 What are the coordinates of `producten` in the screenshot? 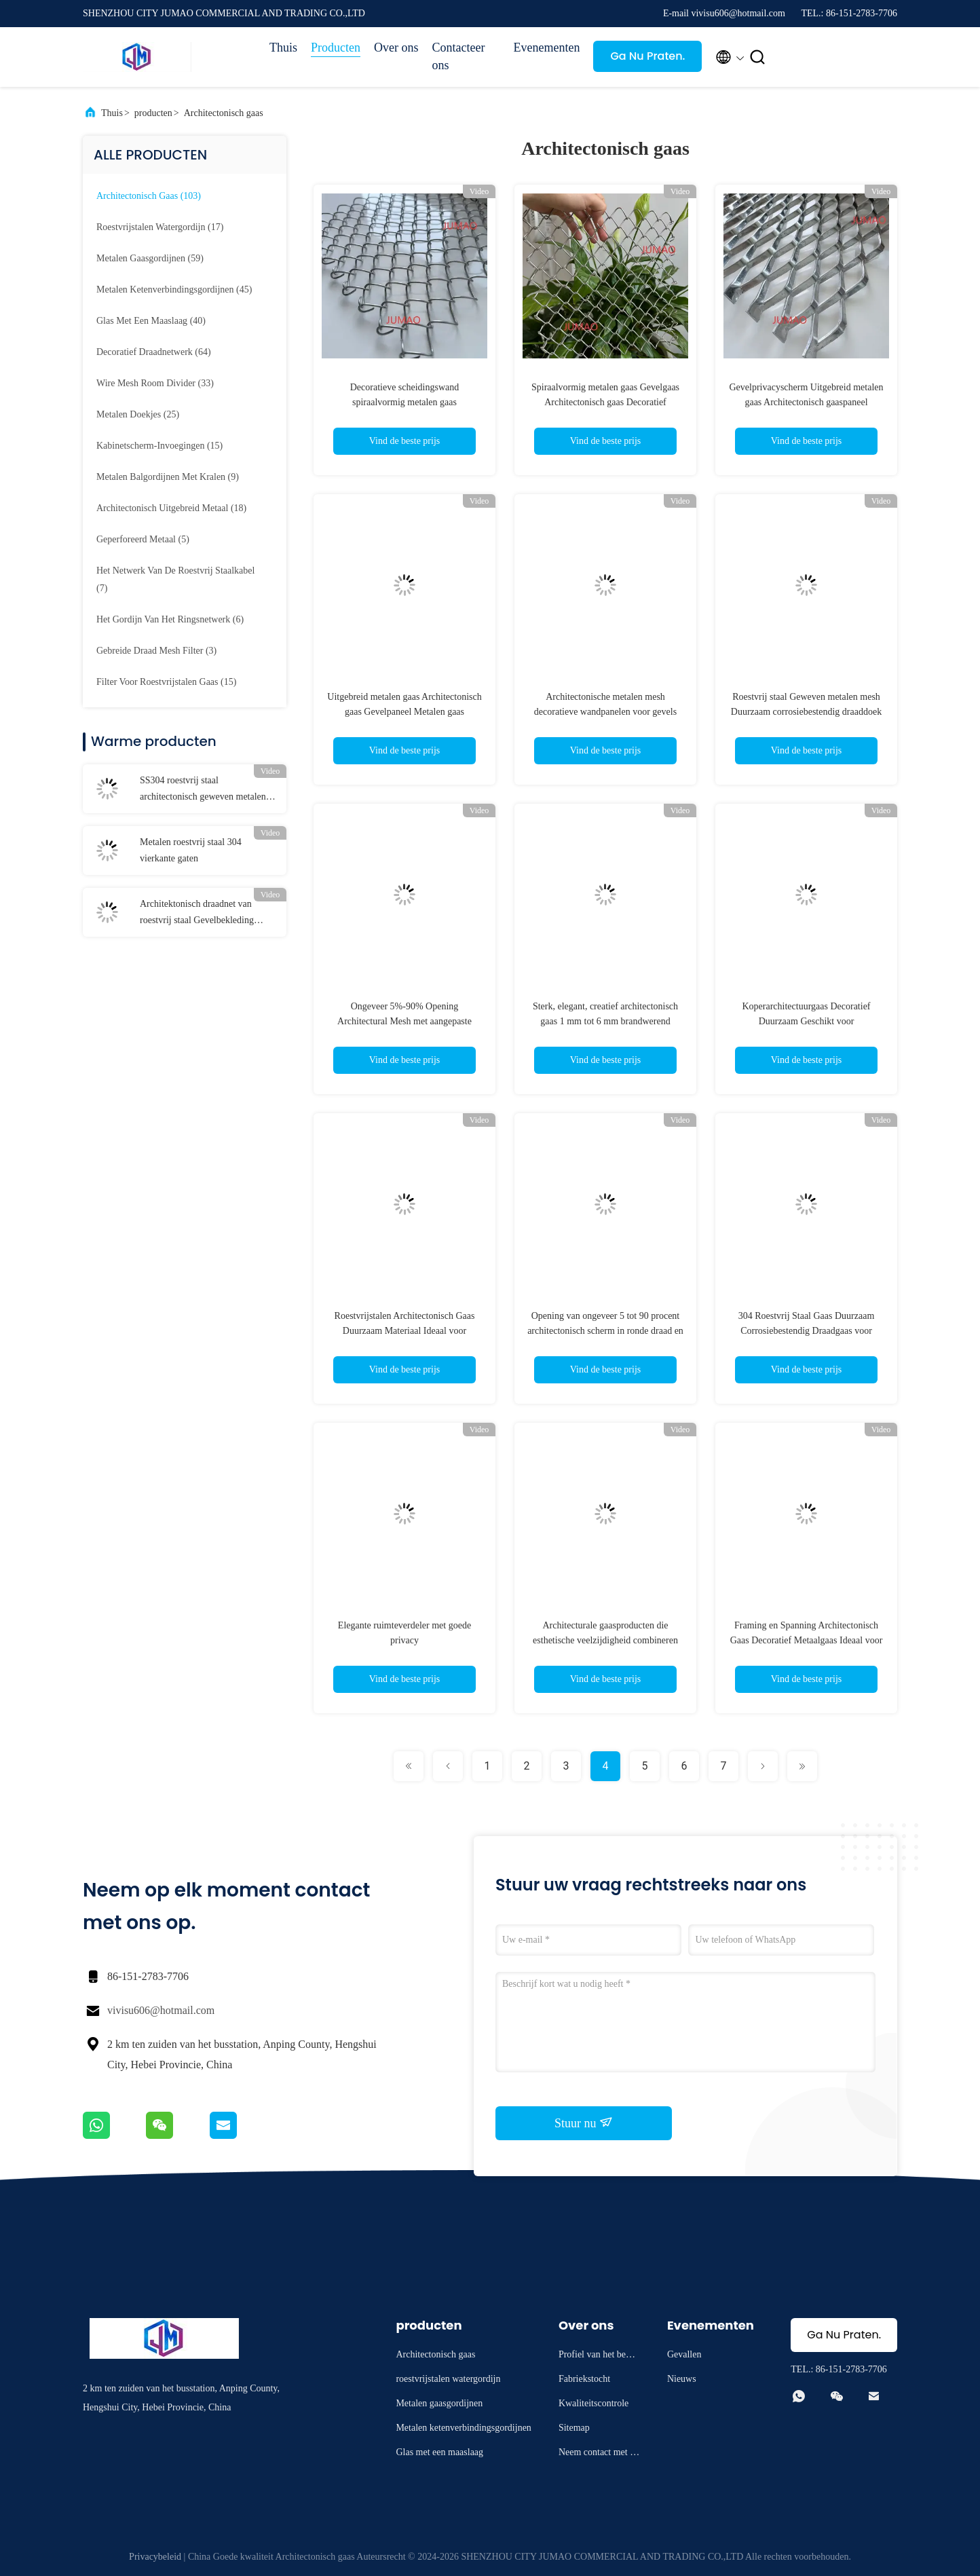 It's located at (153, 113).